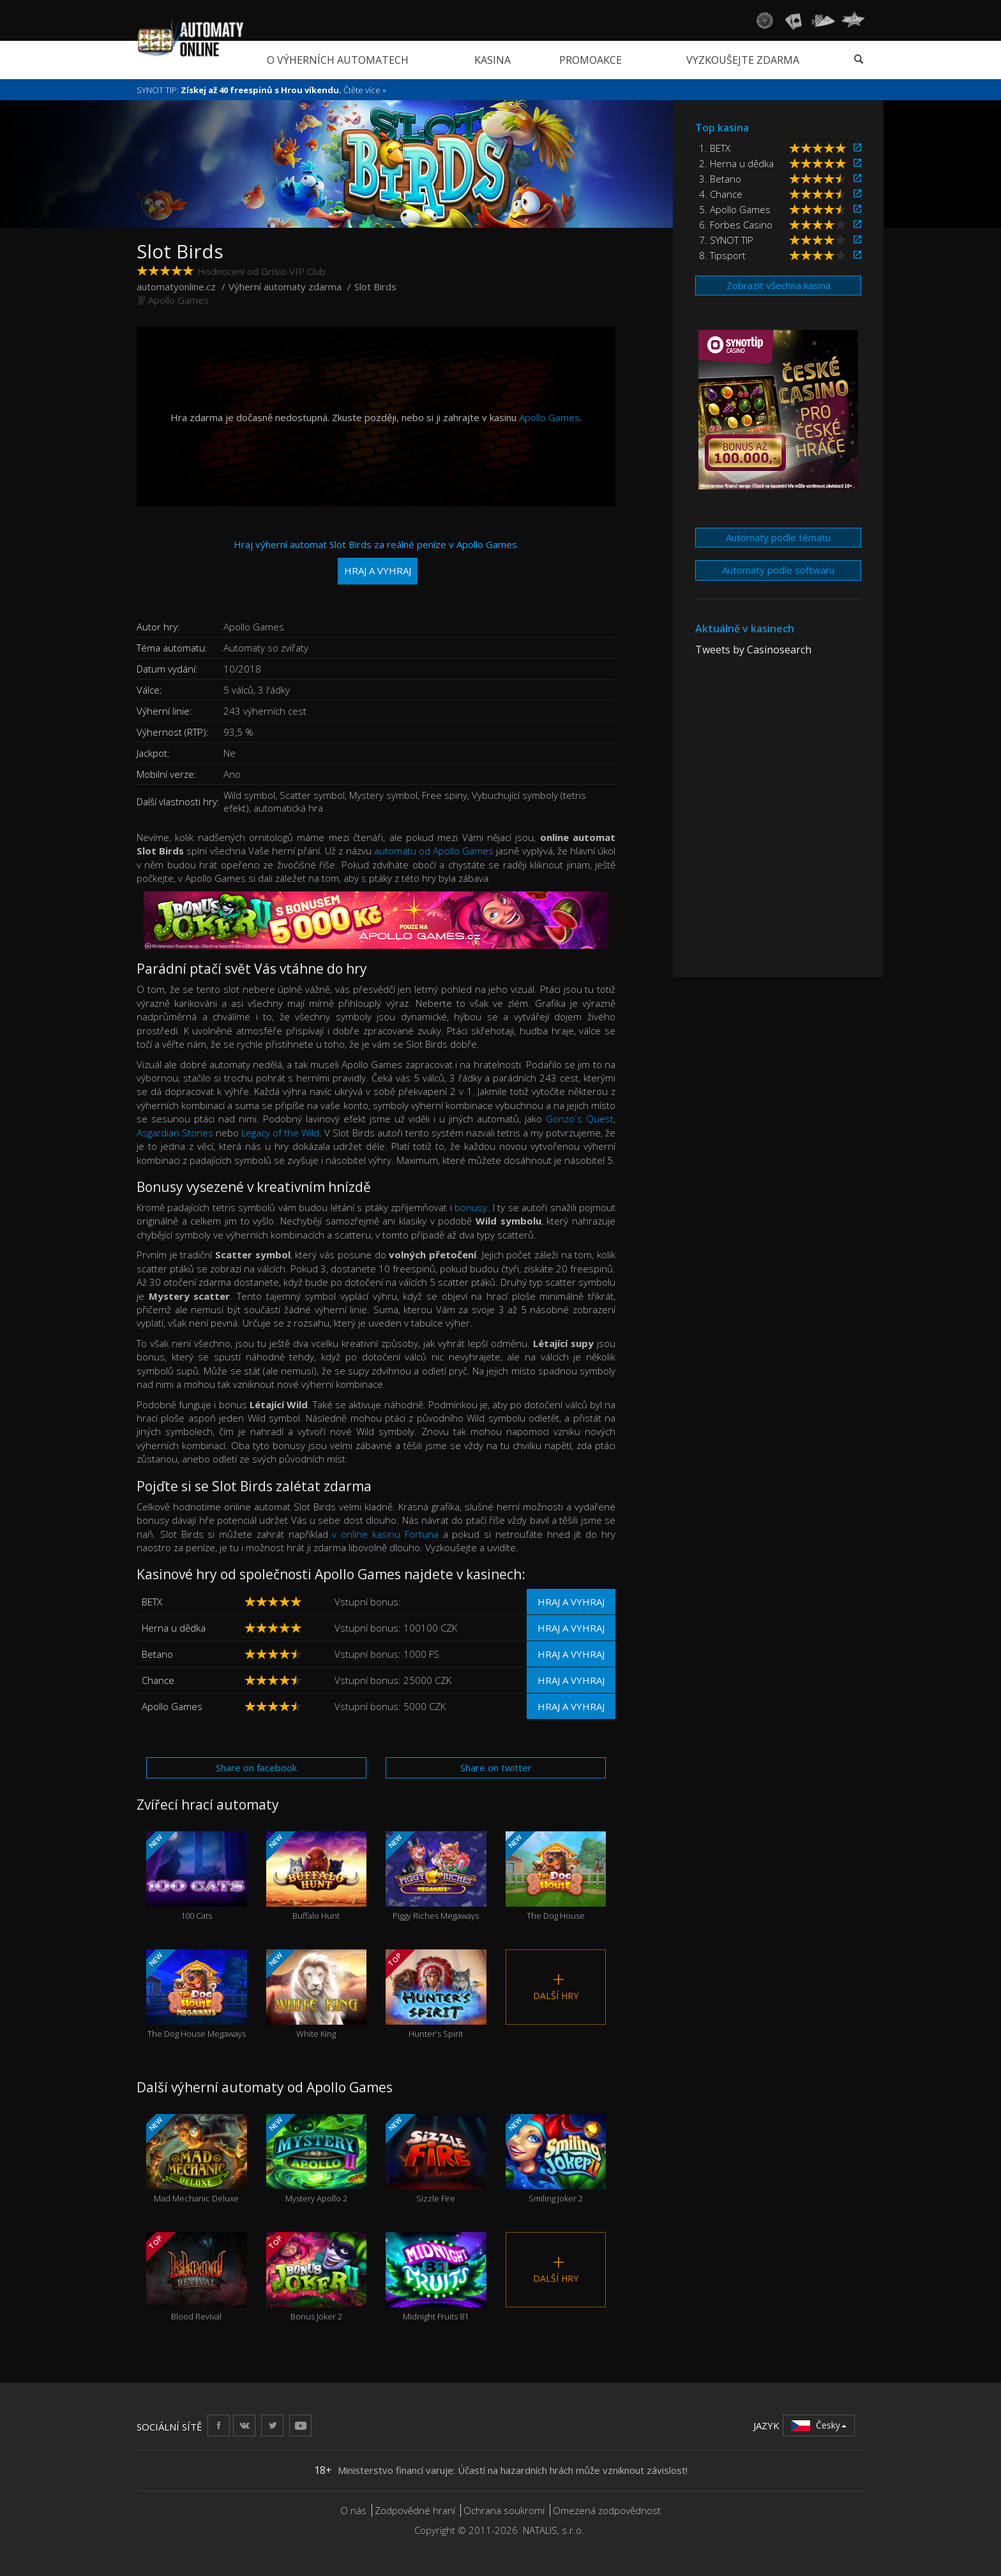 The width and height of the screenshot is (1001, 2576). What do you see at coordinates (436, 2277) in the screenshot?
I see `Midnight Fruits 81` at bounding box center [436, 2277].